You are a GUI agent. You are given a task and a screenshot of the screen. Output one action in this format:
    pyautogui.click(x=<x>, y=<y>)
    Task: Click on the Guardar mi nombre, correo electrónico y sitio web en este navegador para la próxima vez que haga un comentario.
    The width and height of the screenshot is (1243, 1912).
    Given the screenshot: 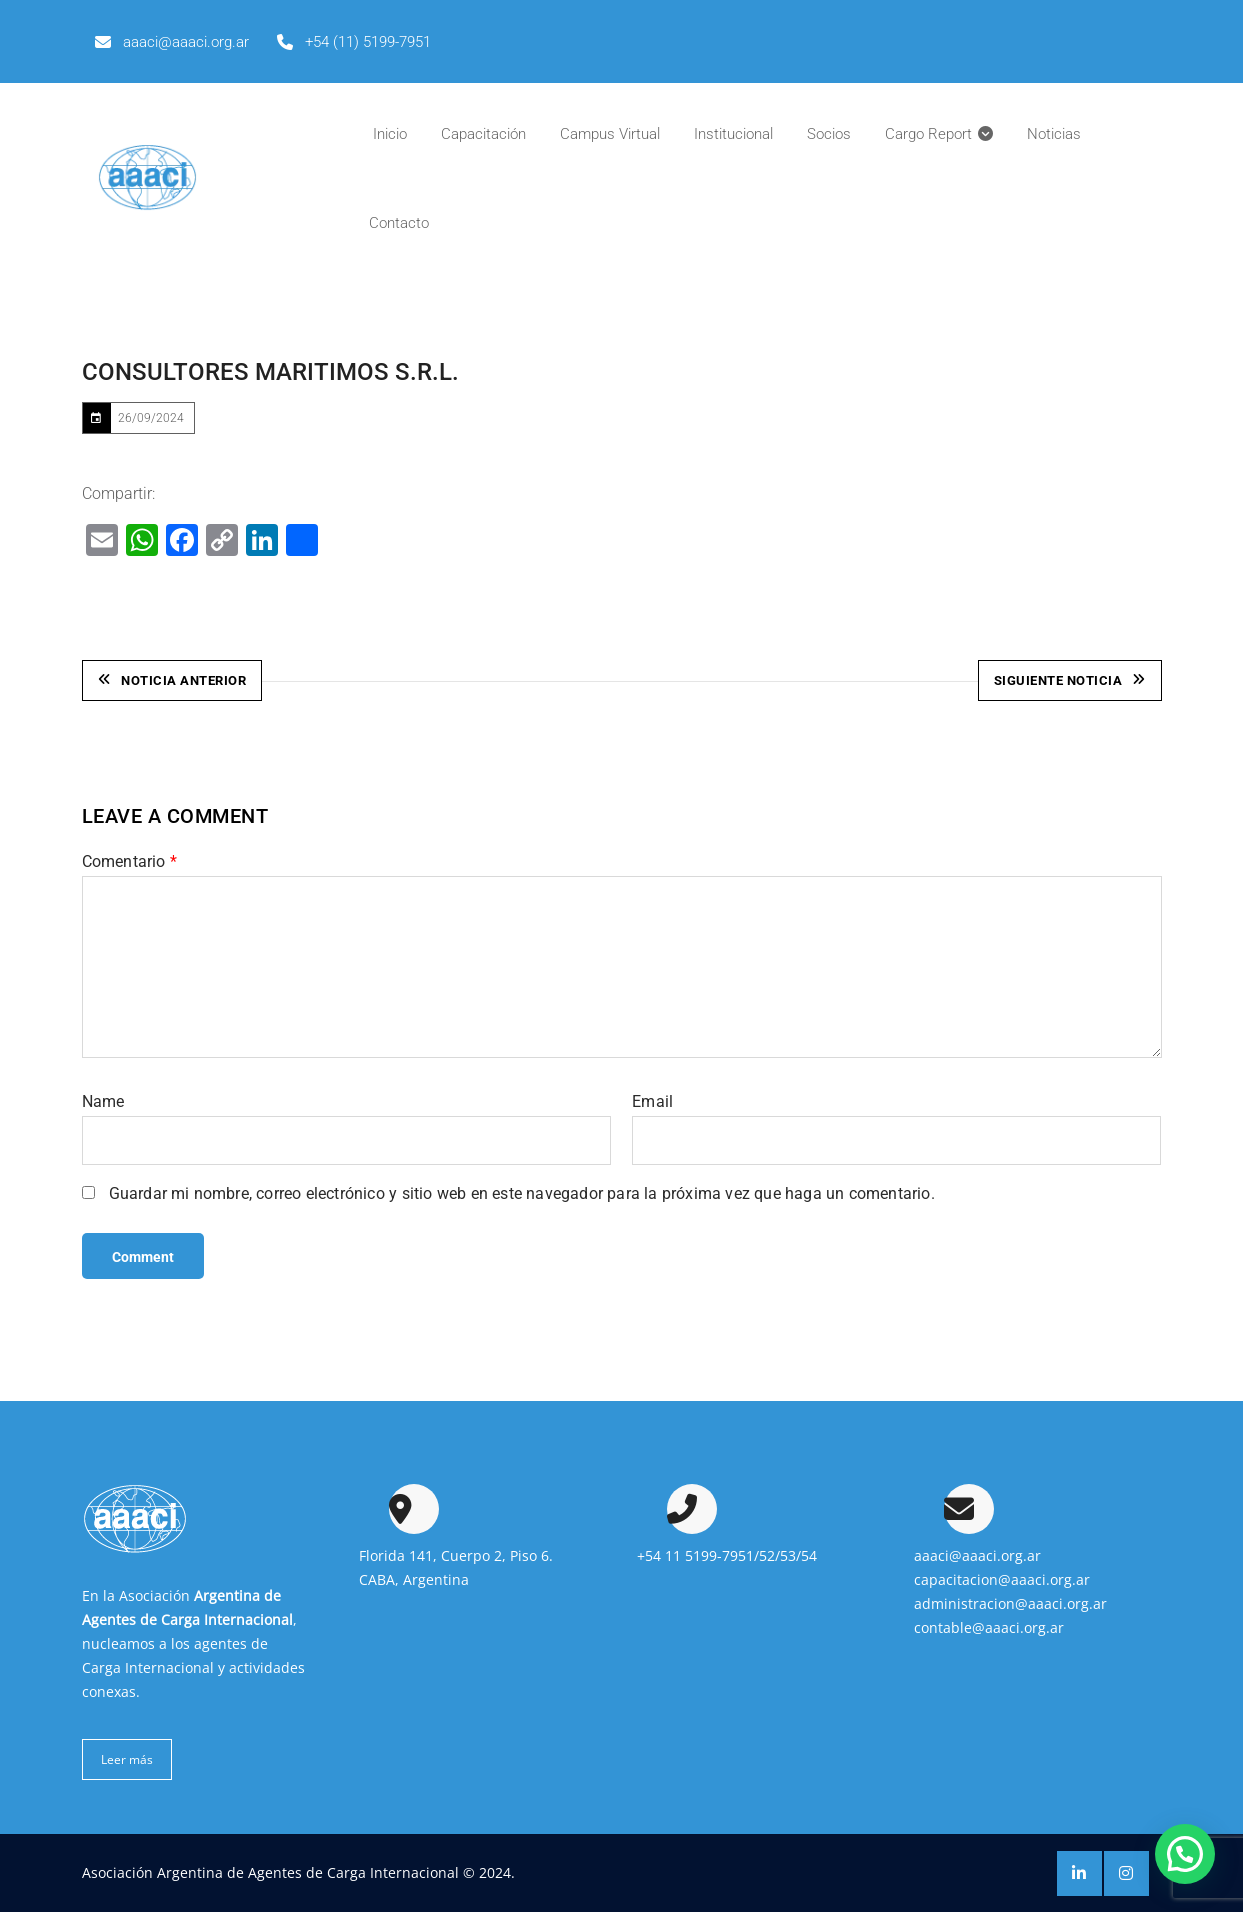 What is the action you would take?
    pyautogui.click(x=522, y=1192)
    